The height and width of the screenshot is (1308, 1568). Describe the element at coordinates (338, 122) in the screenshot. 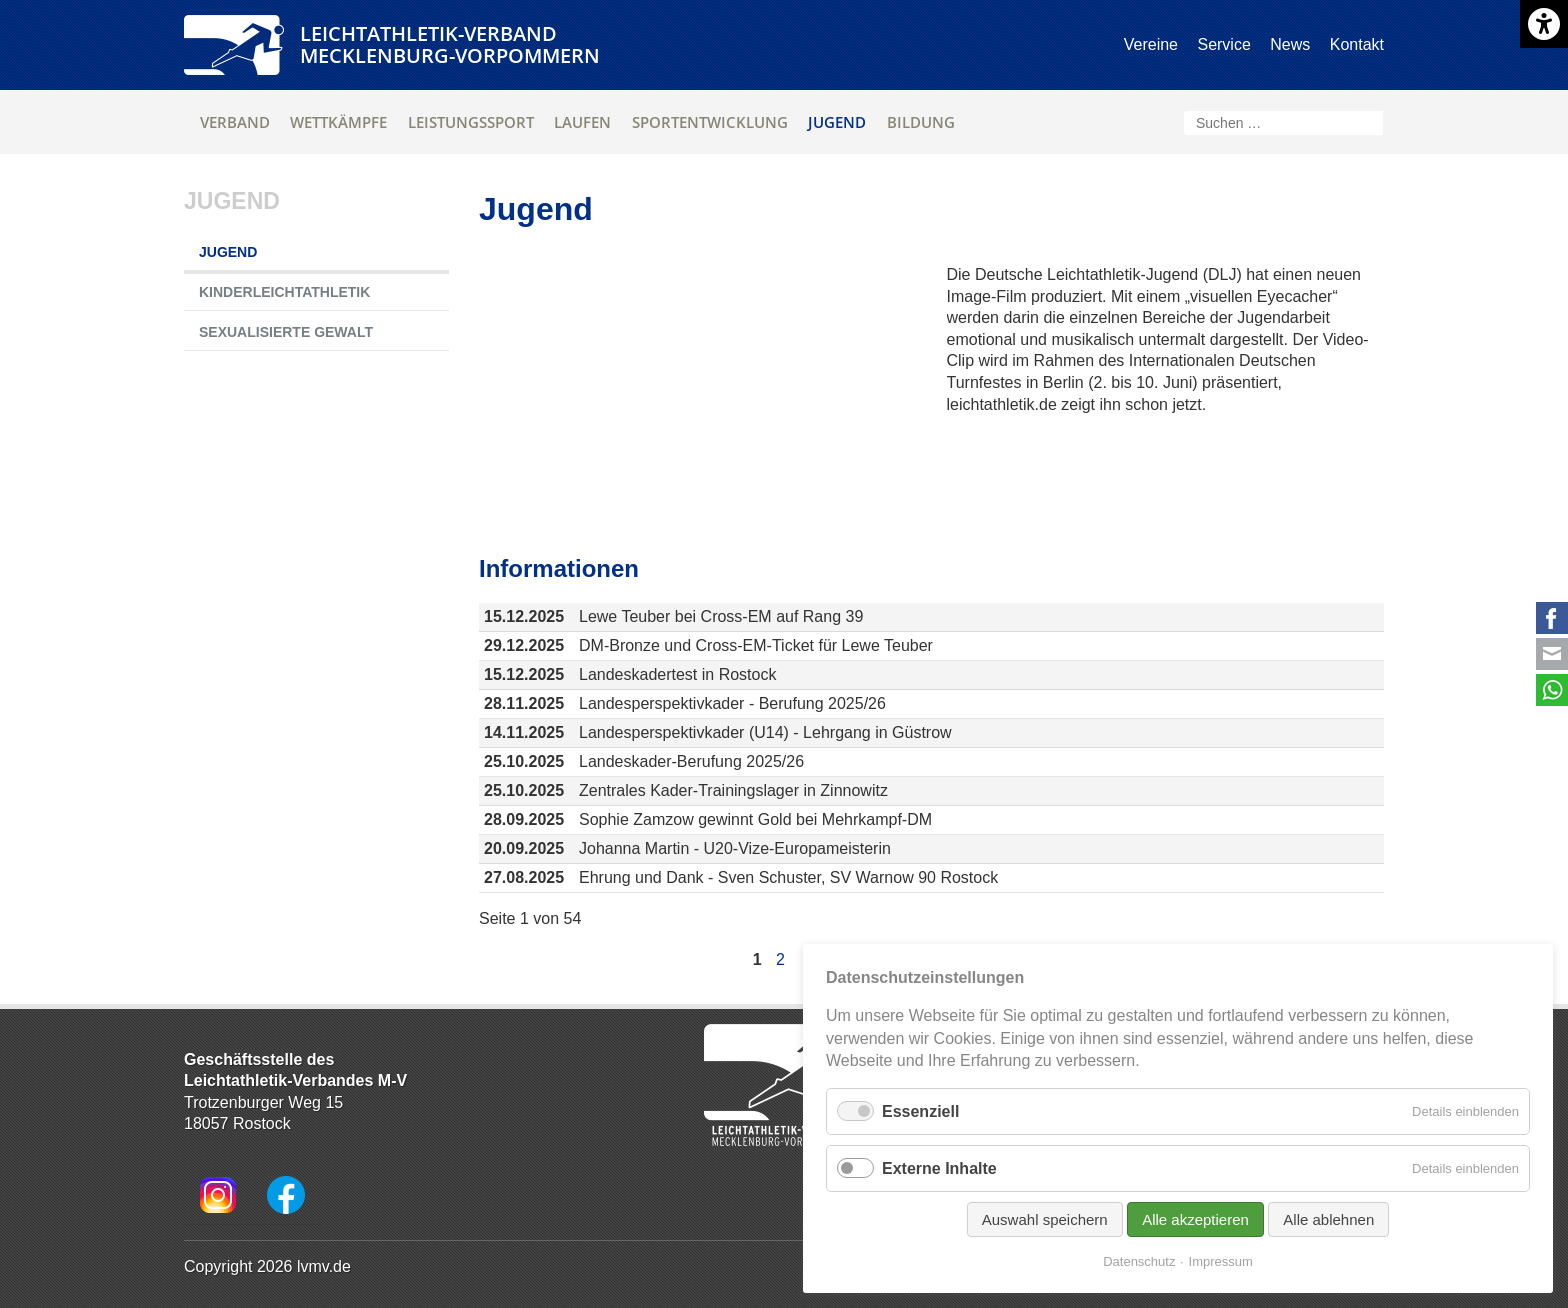

I see `Wettkämpfe` at that location.